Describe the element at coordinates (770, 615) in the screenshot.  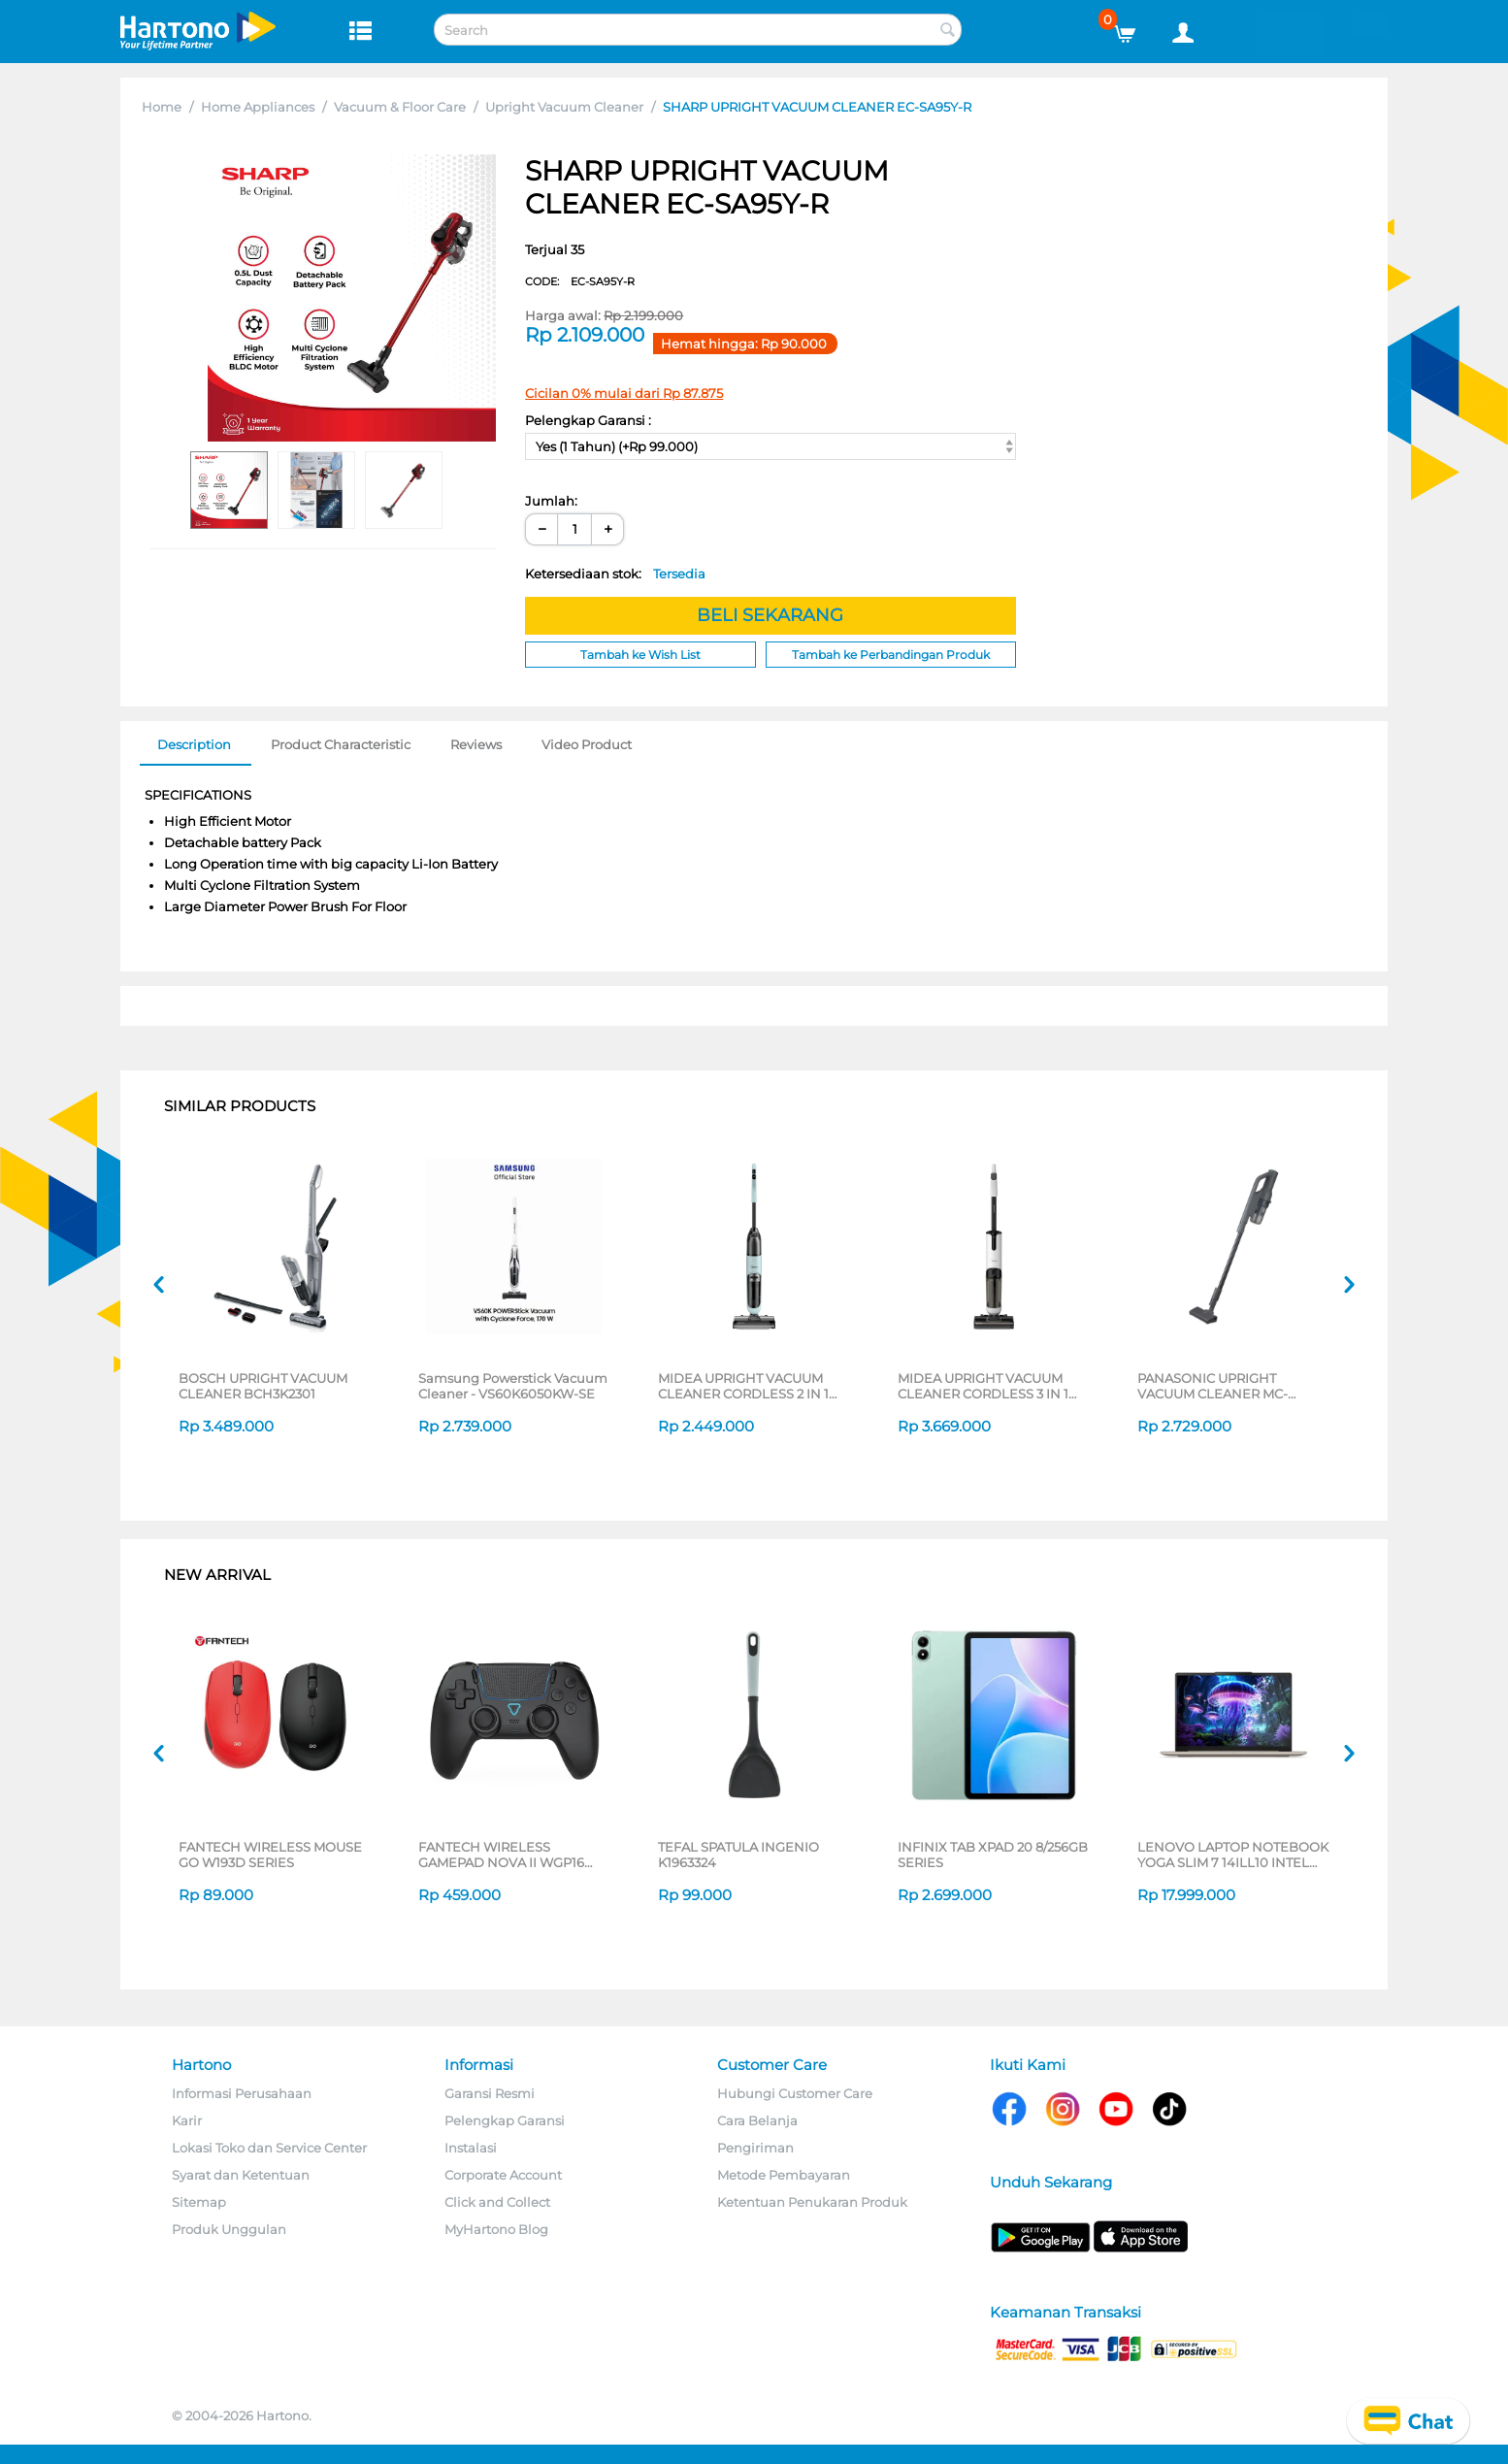
I see `BELI SEKARANG` at that location.